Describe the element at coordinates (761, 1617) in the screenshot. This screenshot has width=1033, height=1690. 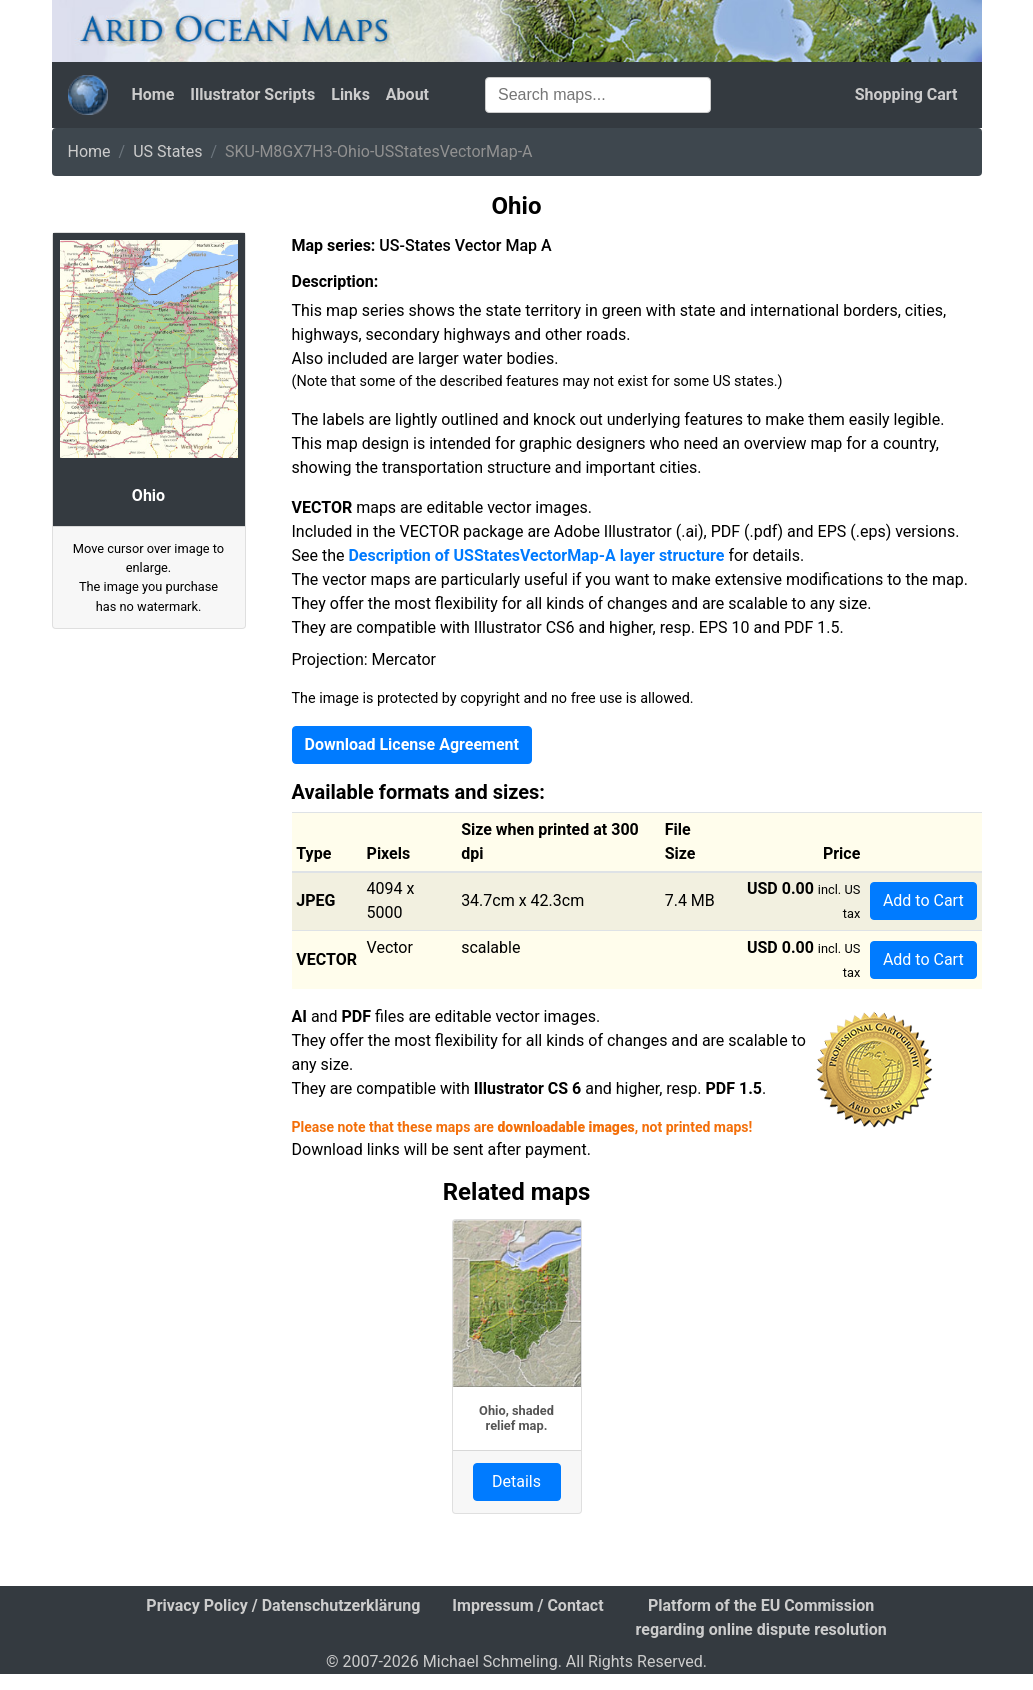
I see `Platform of the EU Commission regarding online dispute resolution` at that location.